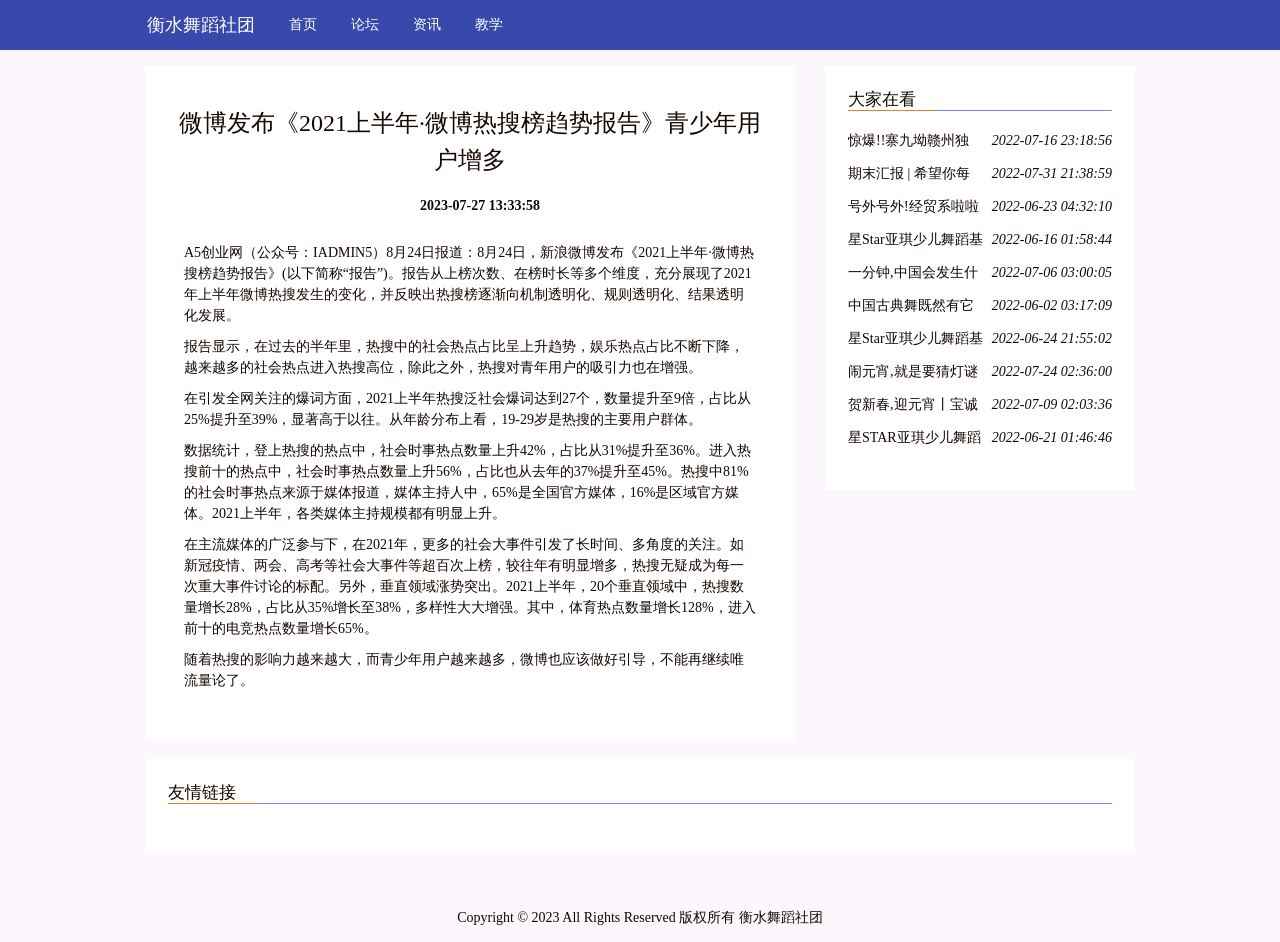 Image resolution: width=1280 pixels, height=942 pixels. Describe the element at coordinates (913, 407) in the screenshot. I see `贺新春,迎元宵丨宝诚申江带您一起猜灯谜` at that location.